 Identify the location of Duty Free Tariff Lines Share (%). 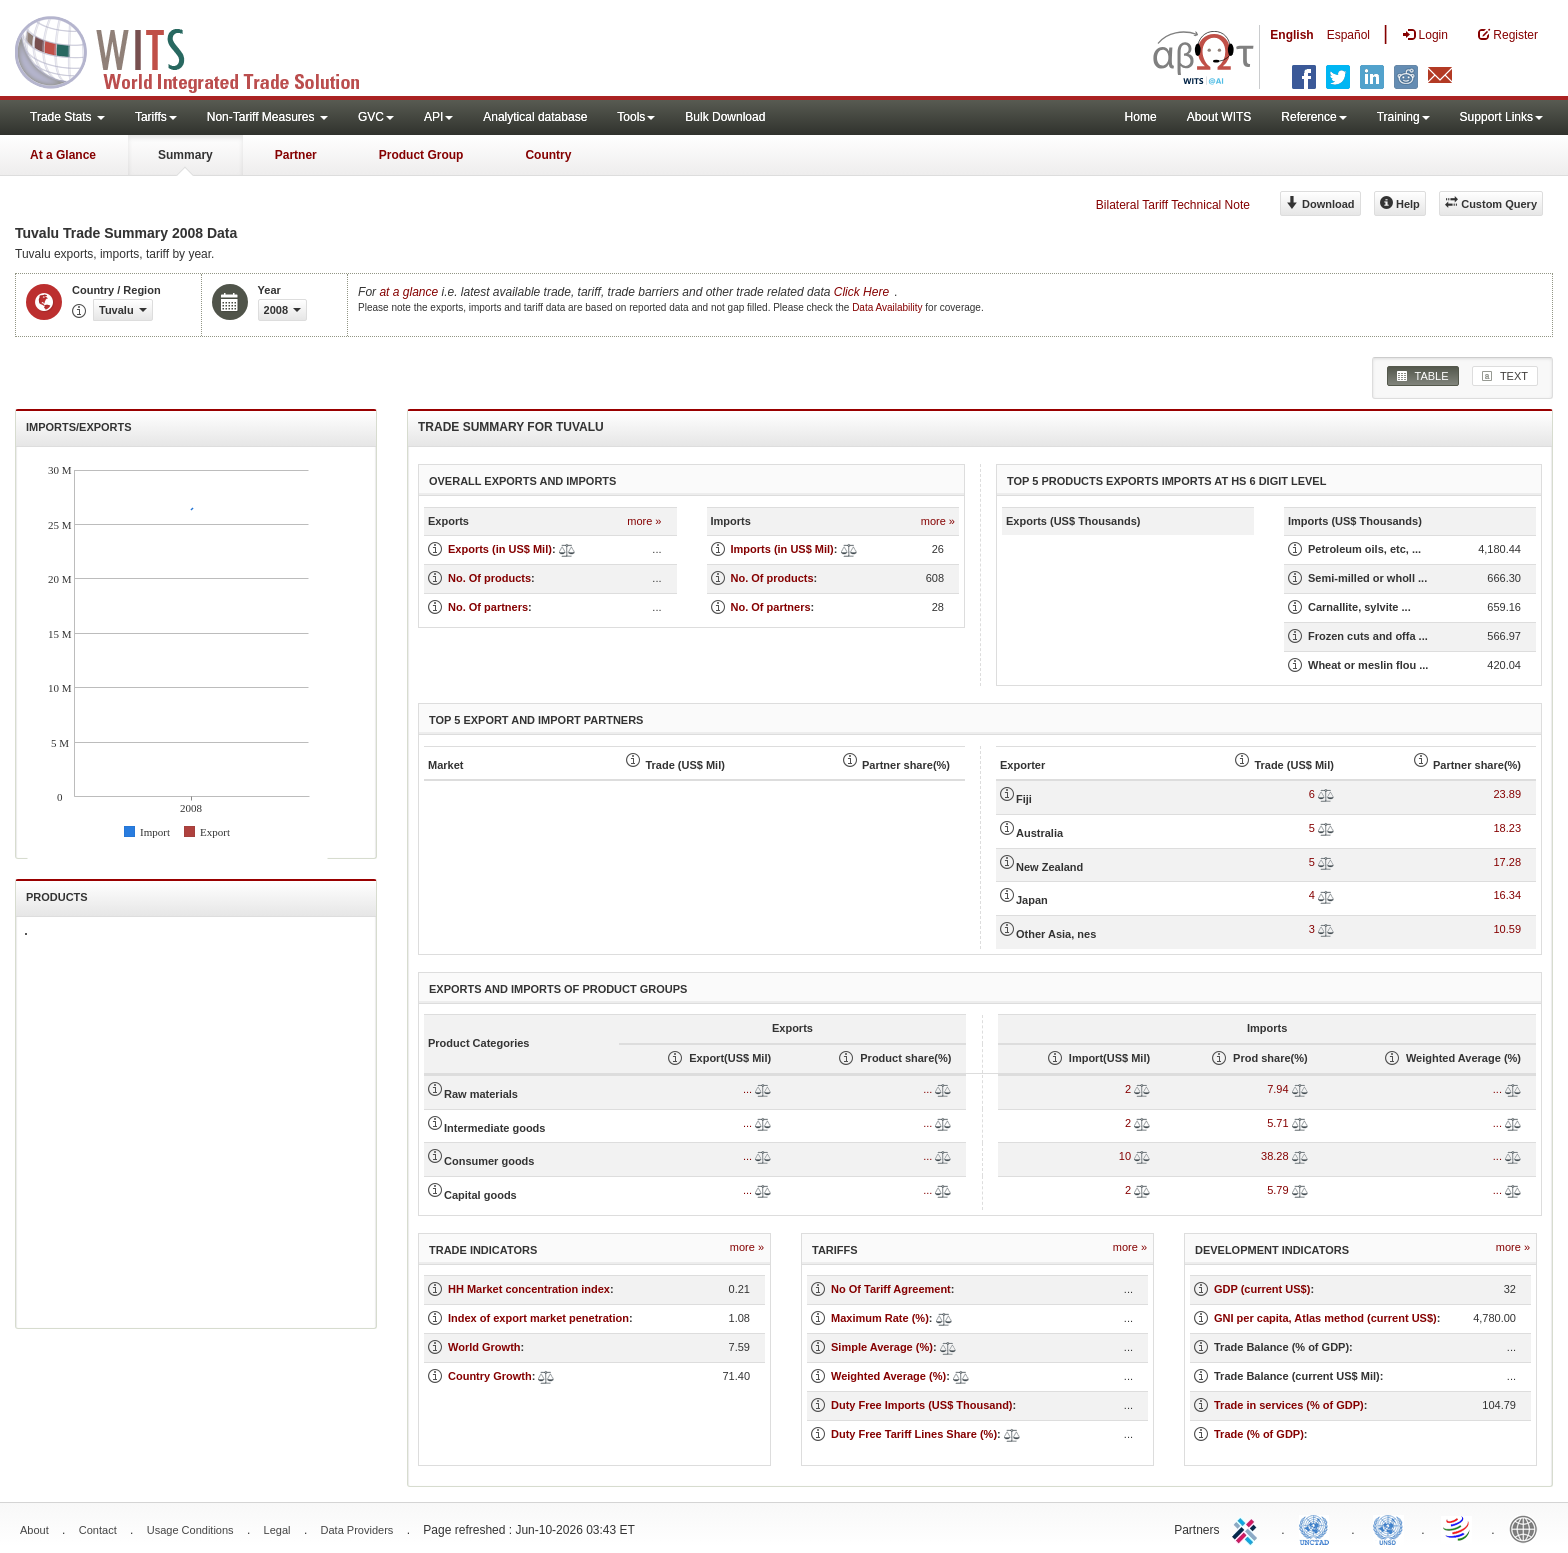
(914, 1434).